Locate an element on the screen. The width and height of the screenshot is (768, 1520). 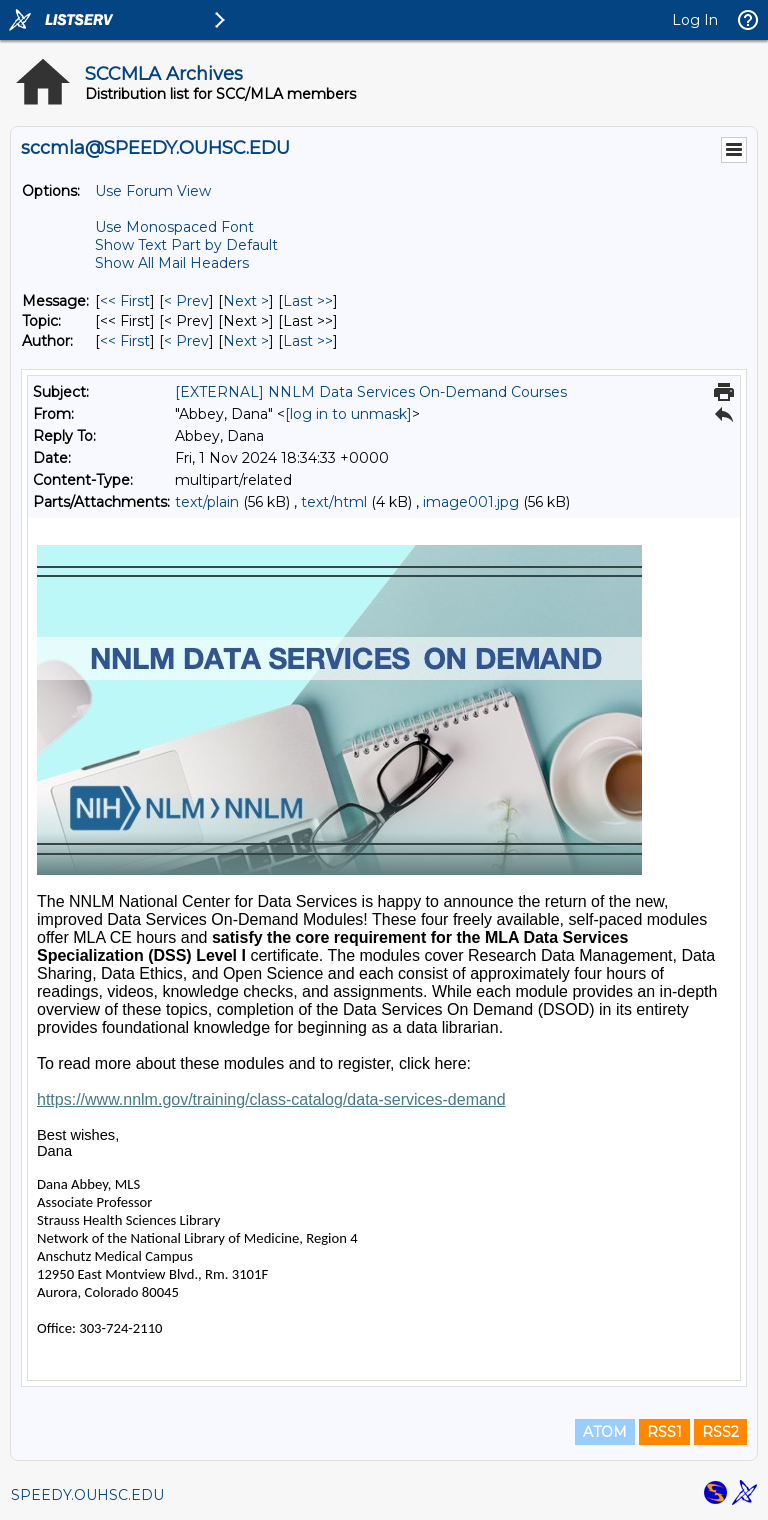
[EXTERNAL] NNLM Data Services On-Demand Courses is located at coordinates (371, 392).